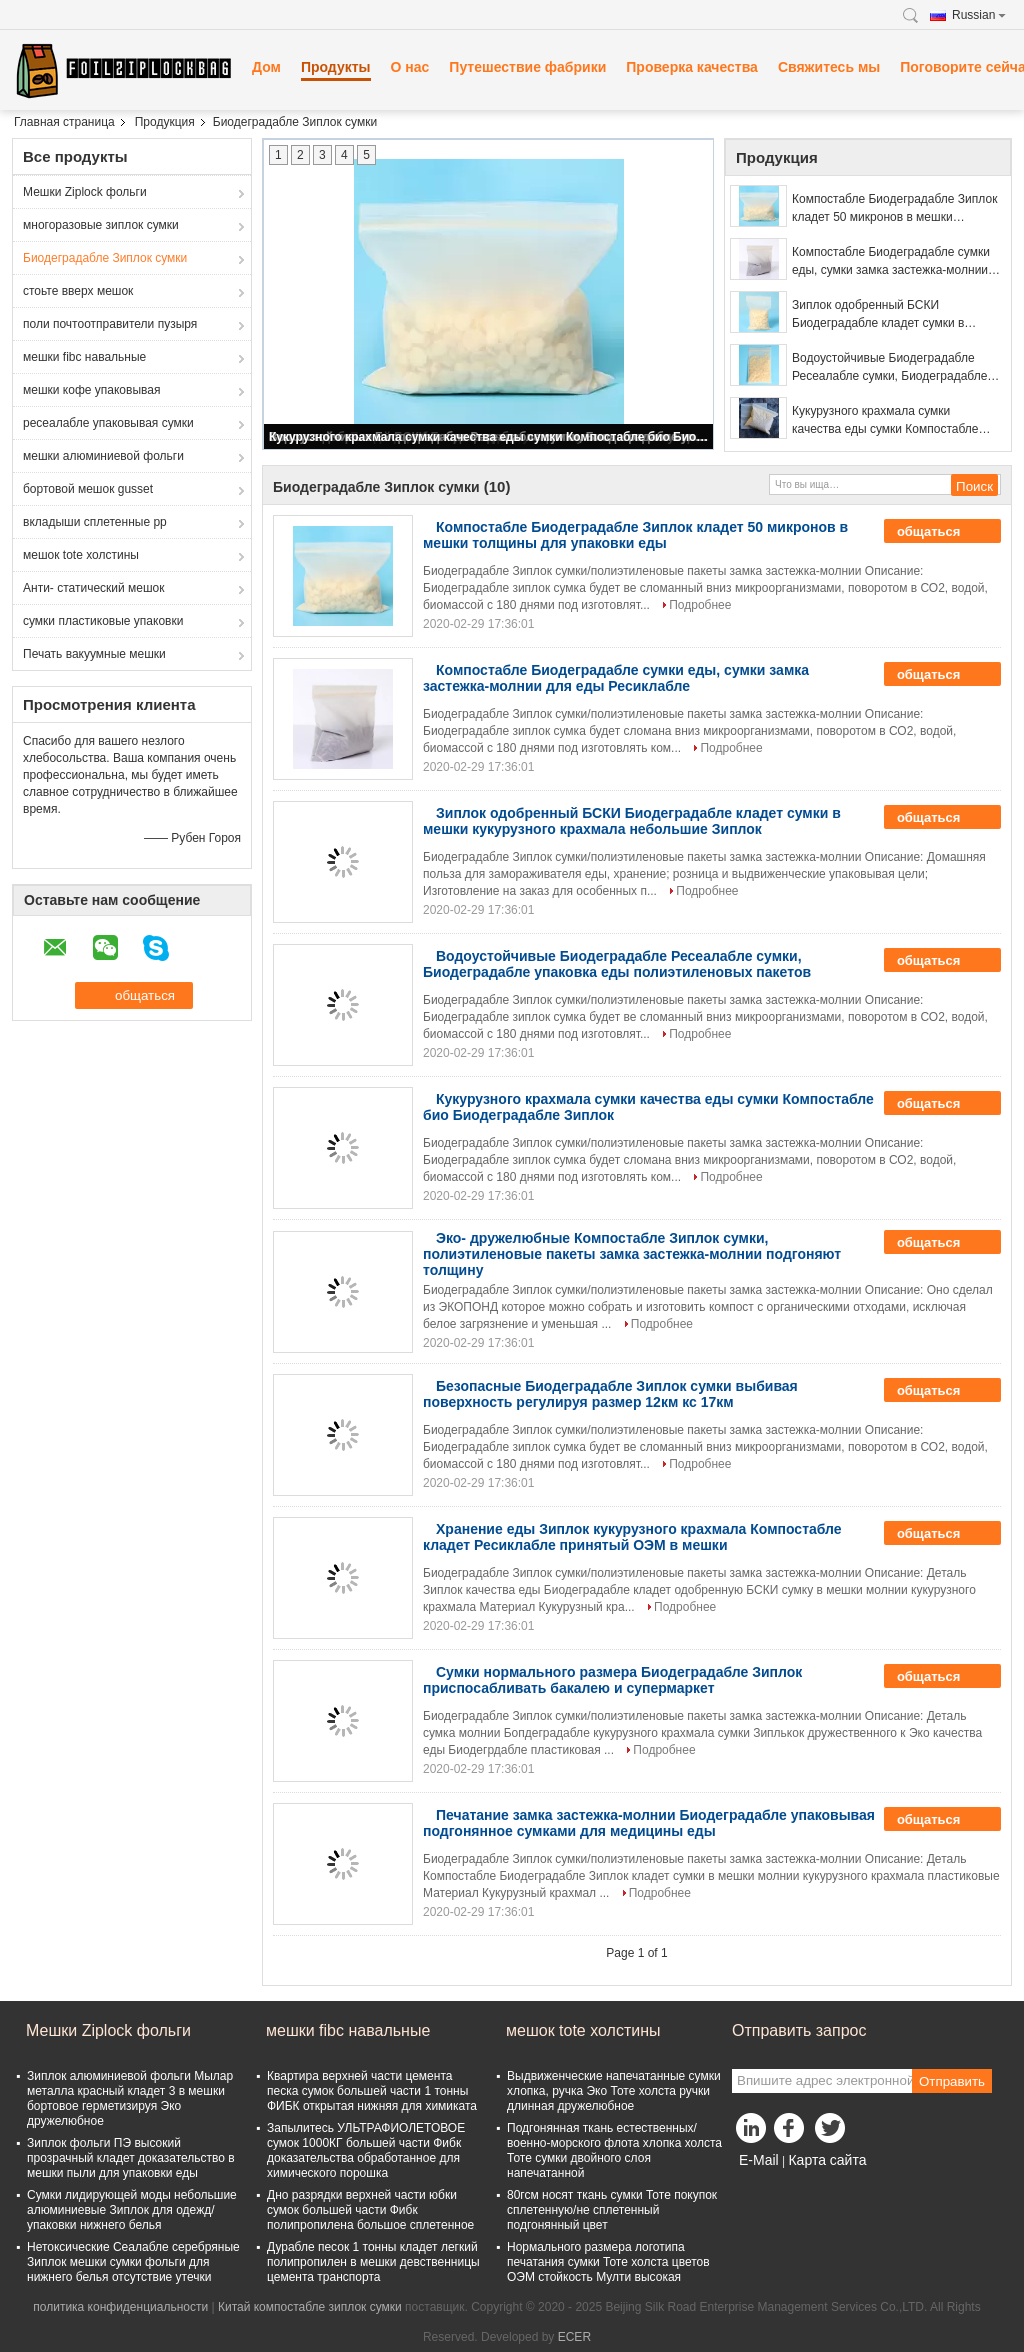 This screenshot has height=2352, width=1024. What do you see at coordinates (952, 2081) in the screenshot?
I see `Отправить` at bounding box center [952, 2081].